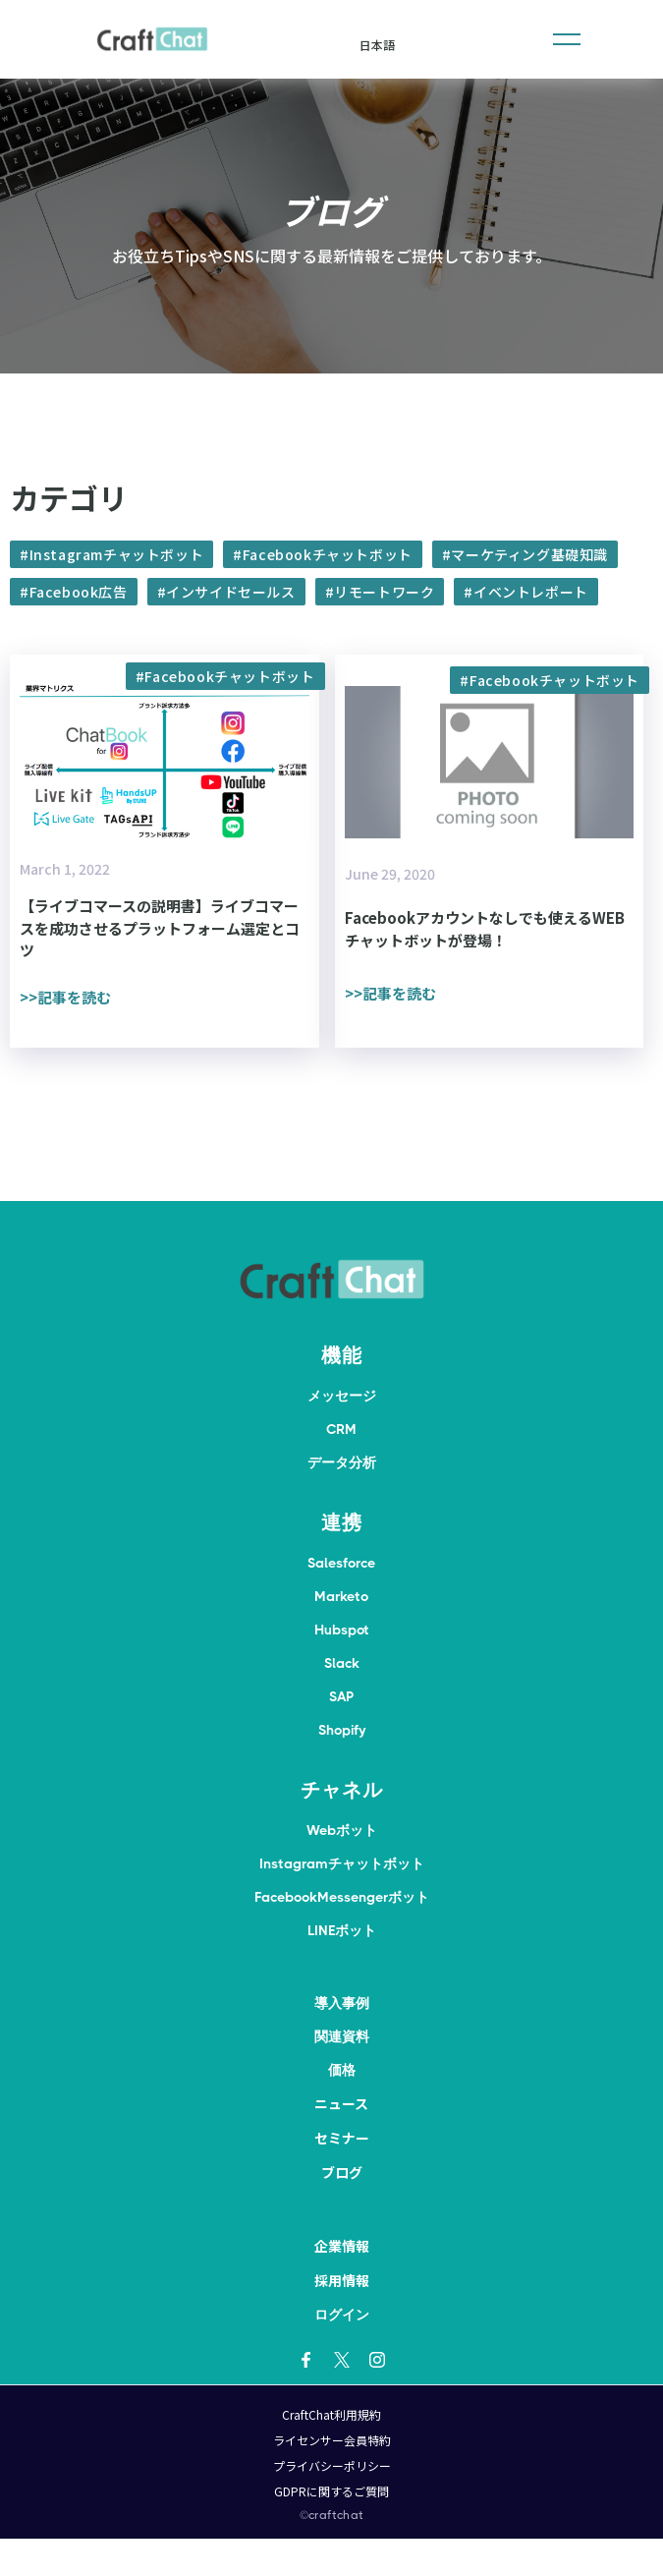 This screenshot has height=2576, width=663. I want to click on CraftChat利用規約, so click(331, 2414).